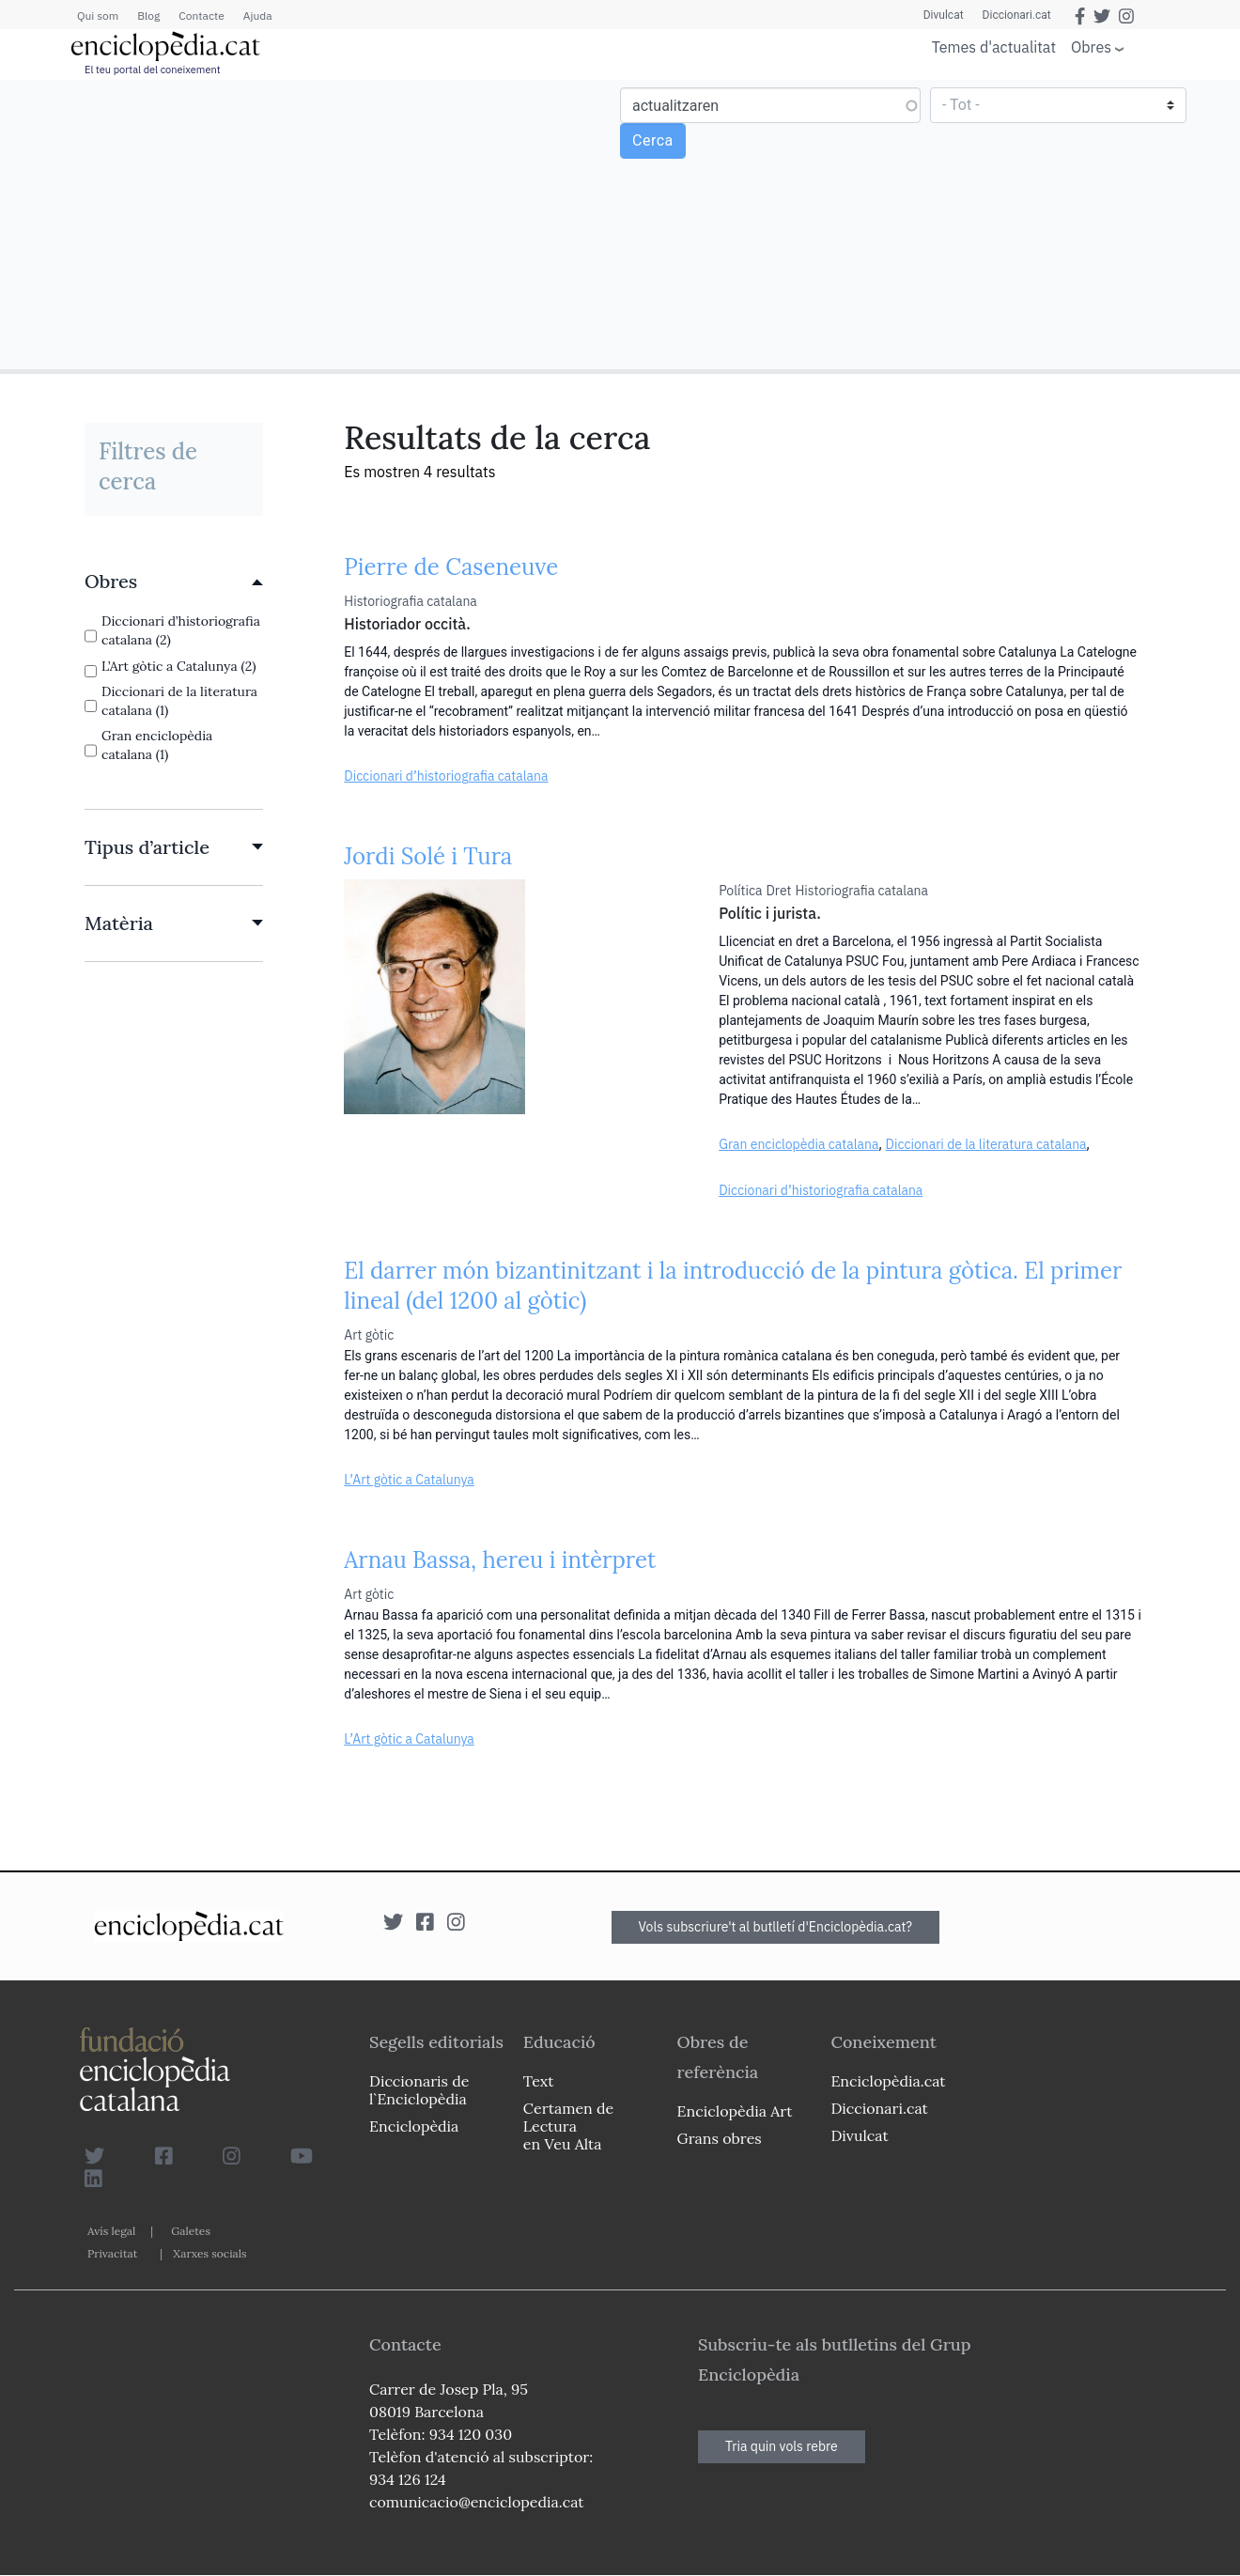  Describe the element at coordinates (190, 2231) in the screenshot. I see `Galetes` at that location.